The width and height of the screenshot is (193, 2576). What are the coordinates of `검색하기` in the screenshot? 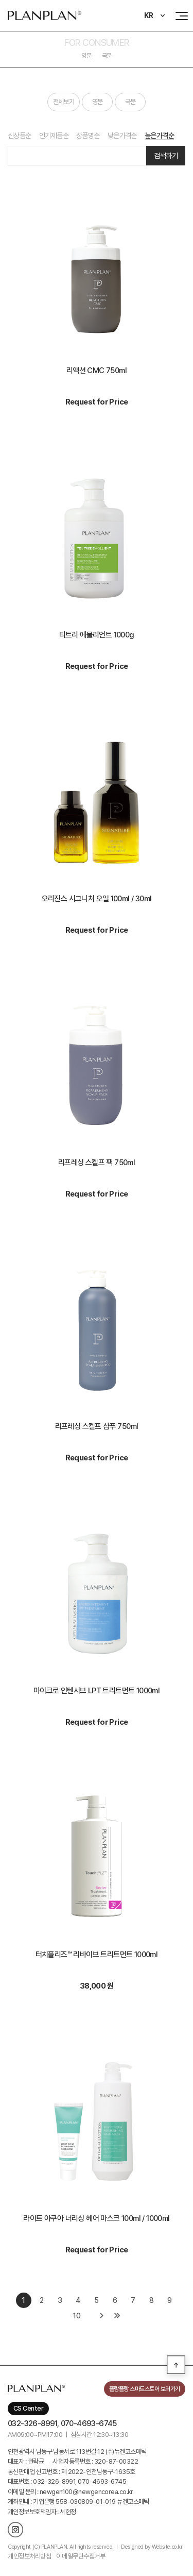 It's located at (166, 155).